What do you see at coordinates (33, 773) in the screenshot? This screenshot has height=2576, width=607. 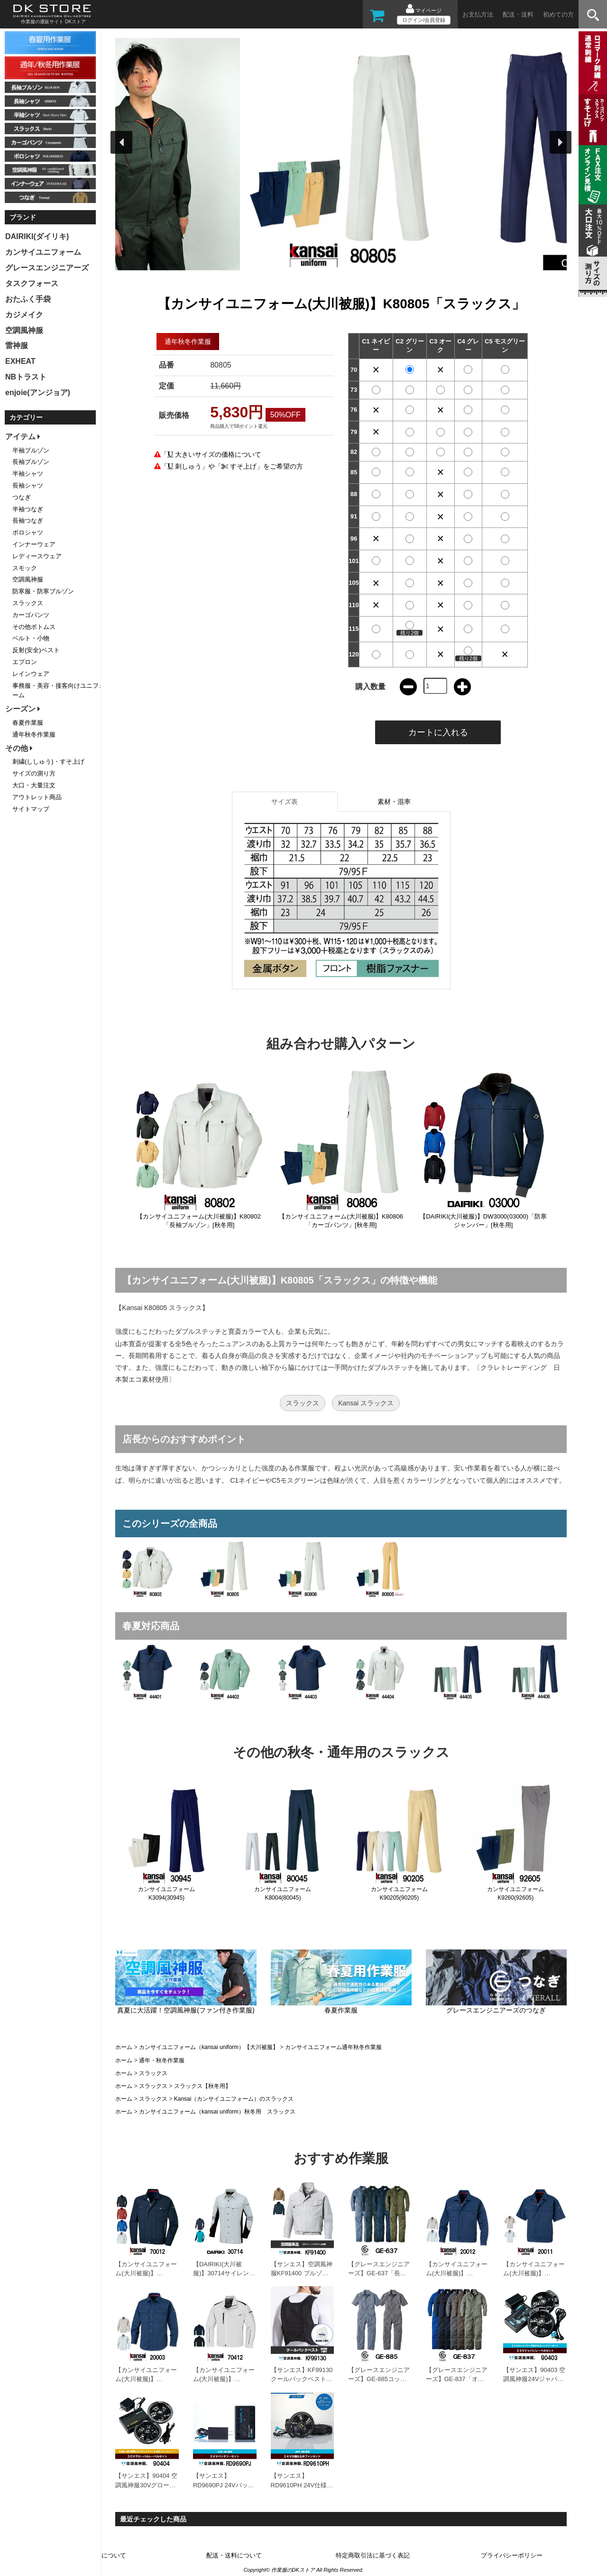 I see `サイズの測り方` at bounding box center [33, 773].